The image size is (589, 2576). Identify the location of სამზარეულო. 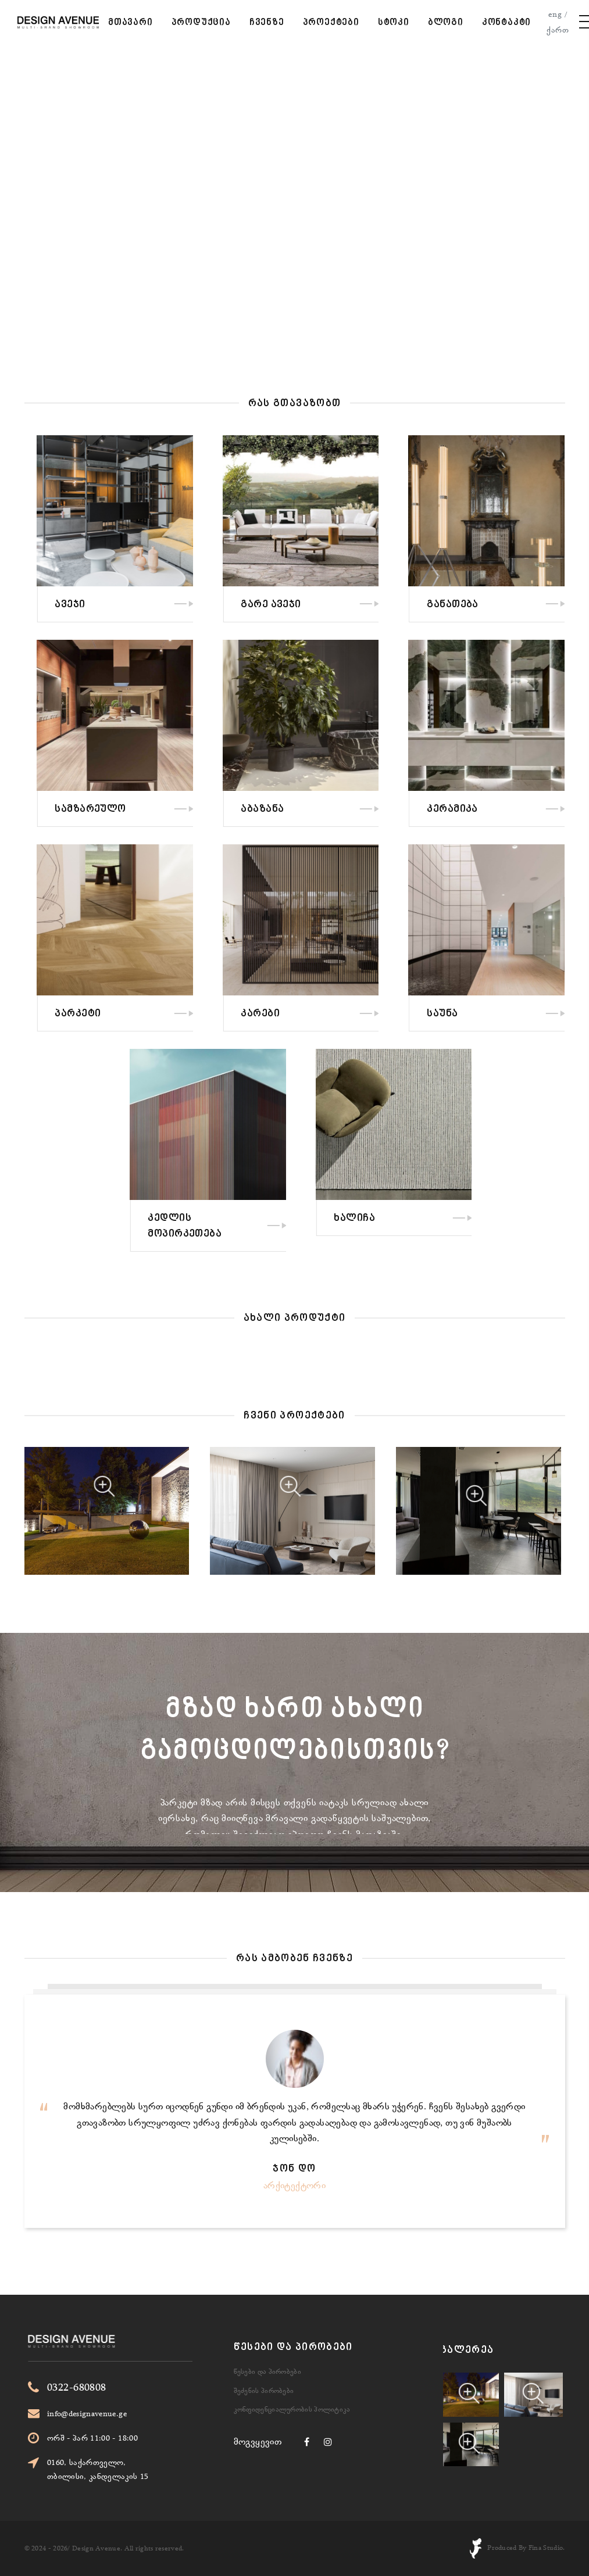
(182, 809).